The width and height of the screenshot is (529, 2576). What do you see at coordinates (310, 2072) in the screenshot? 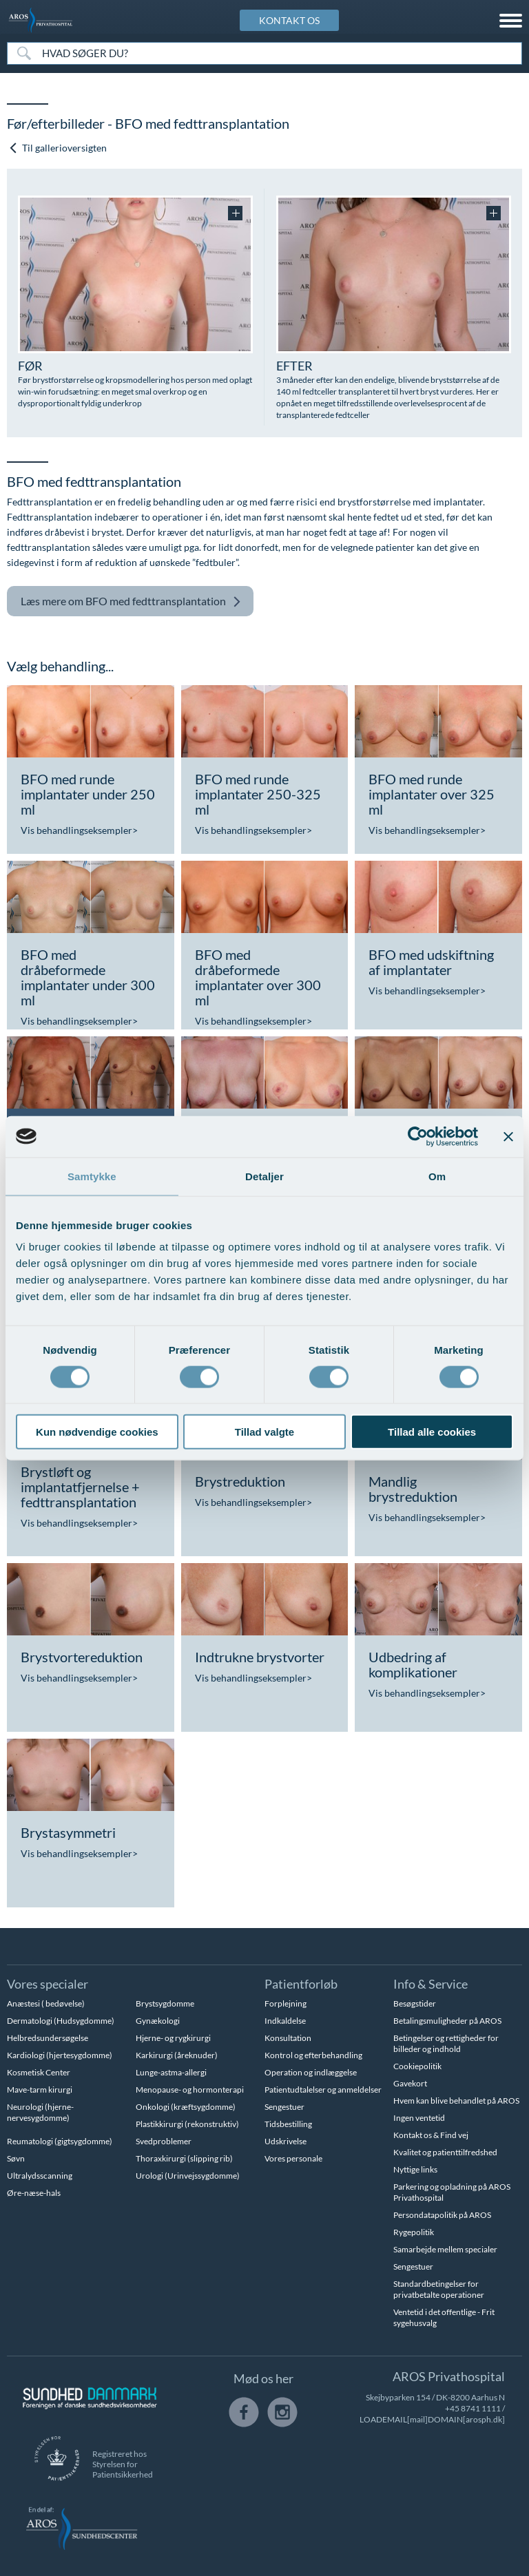
I see `Operation og indlæggelse` at bounding box center [310, 2072].